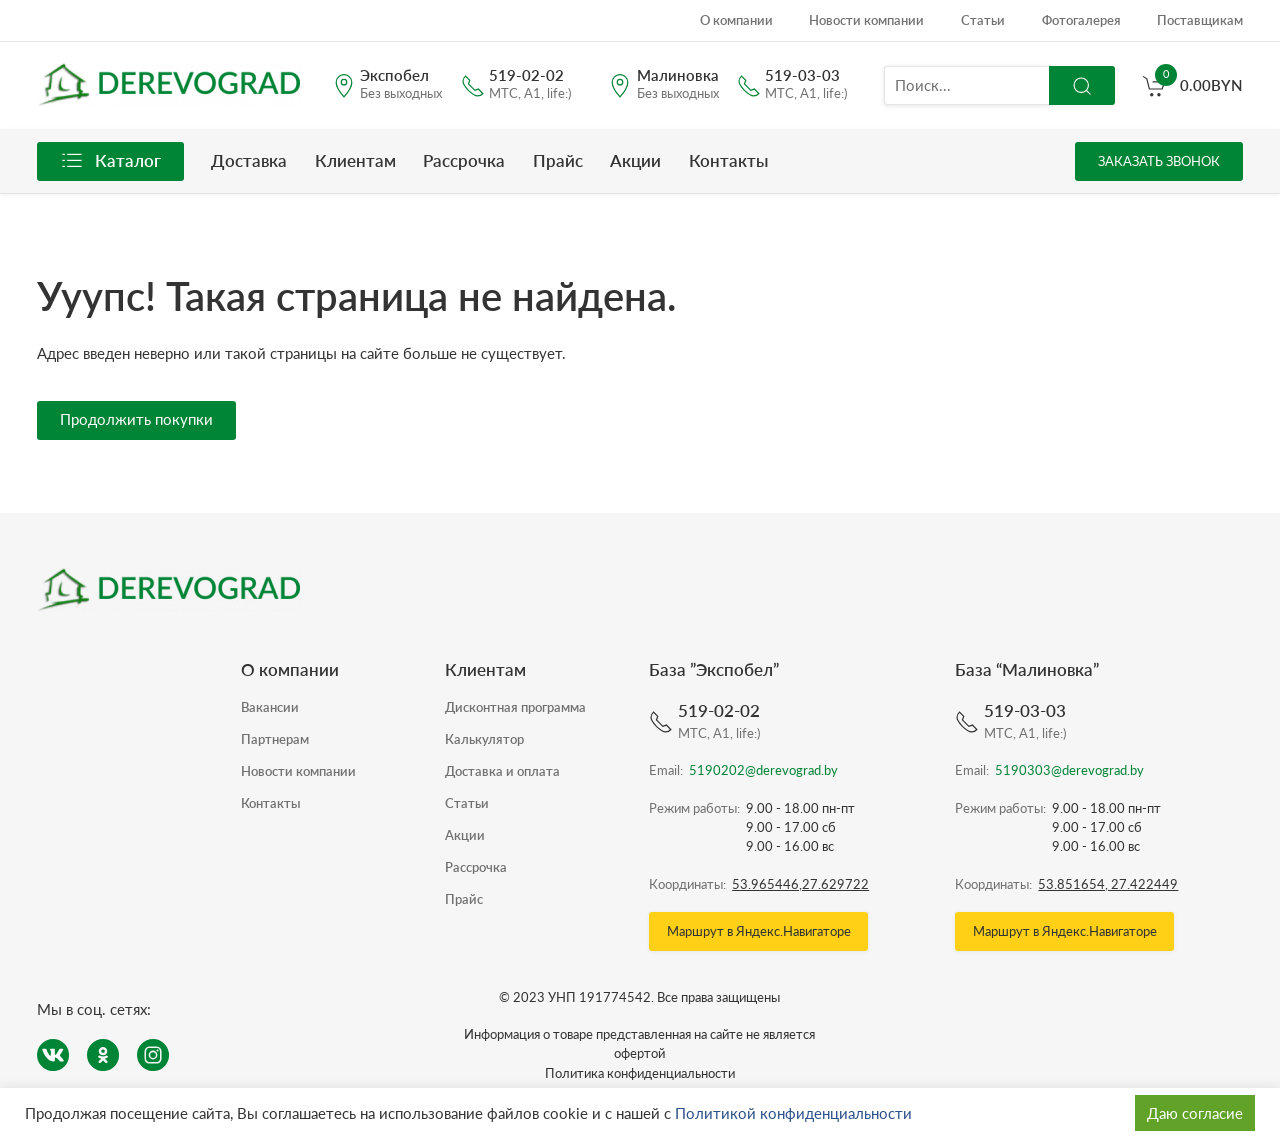  What do you see at coordinates (464, 161) in the screenshot?
I see `Рассрочка` at bounding box center [464, 161].